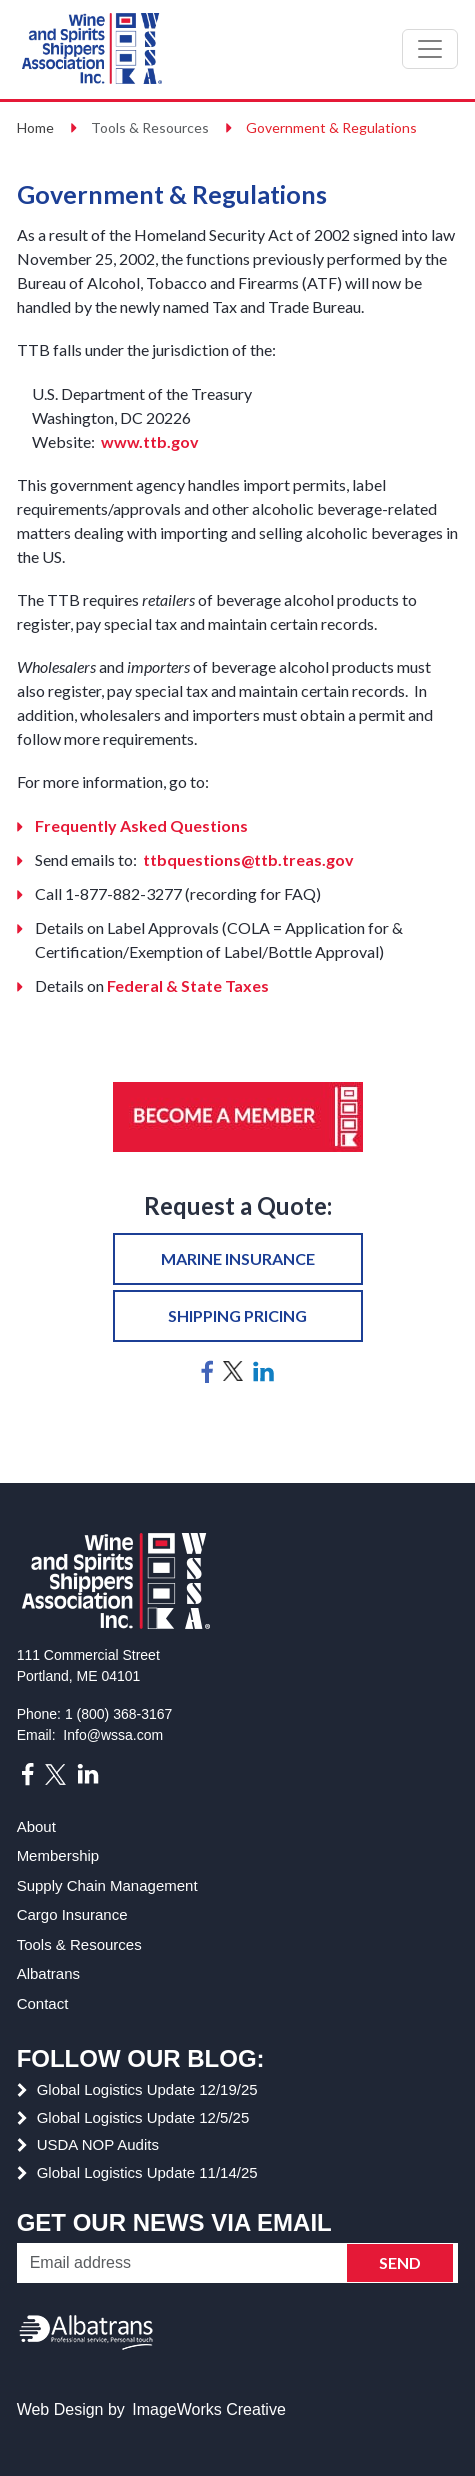 The image size is (475, 2476). Describe the element at coordinates (147, 2172) in the screenshot. I see `Global Logistics Update 11/14/25` at that location.